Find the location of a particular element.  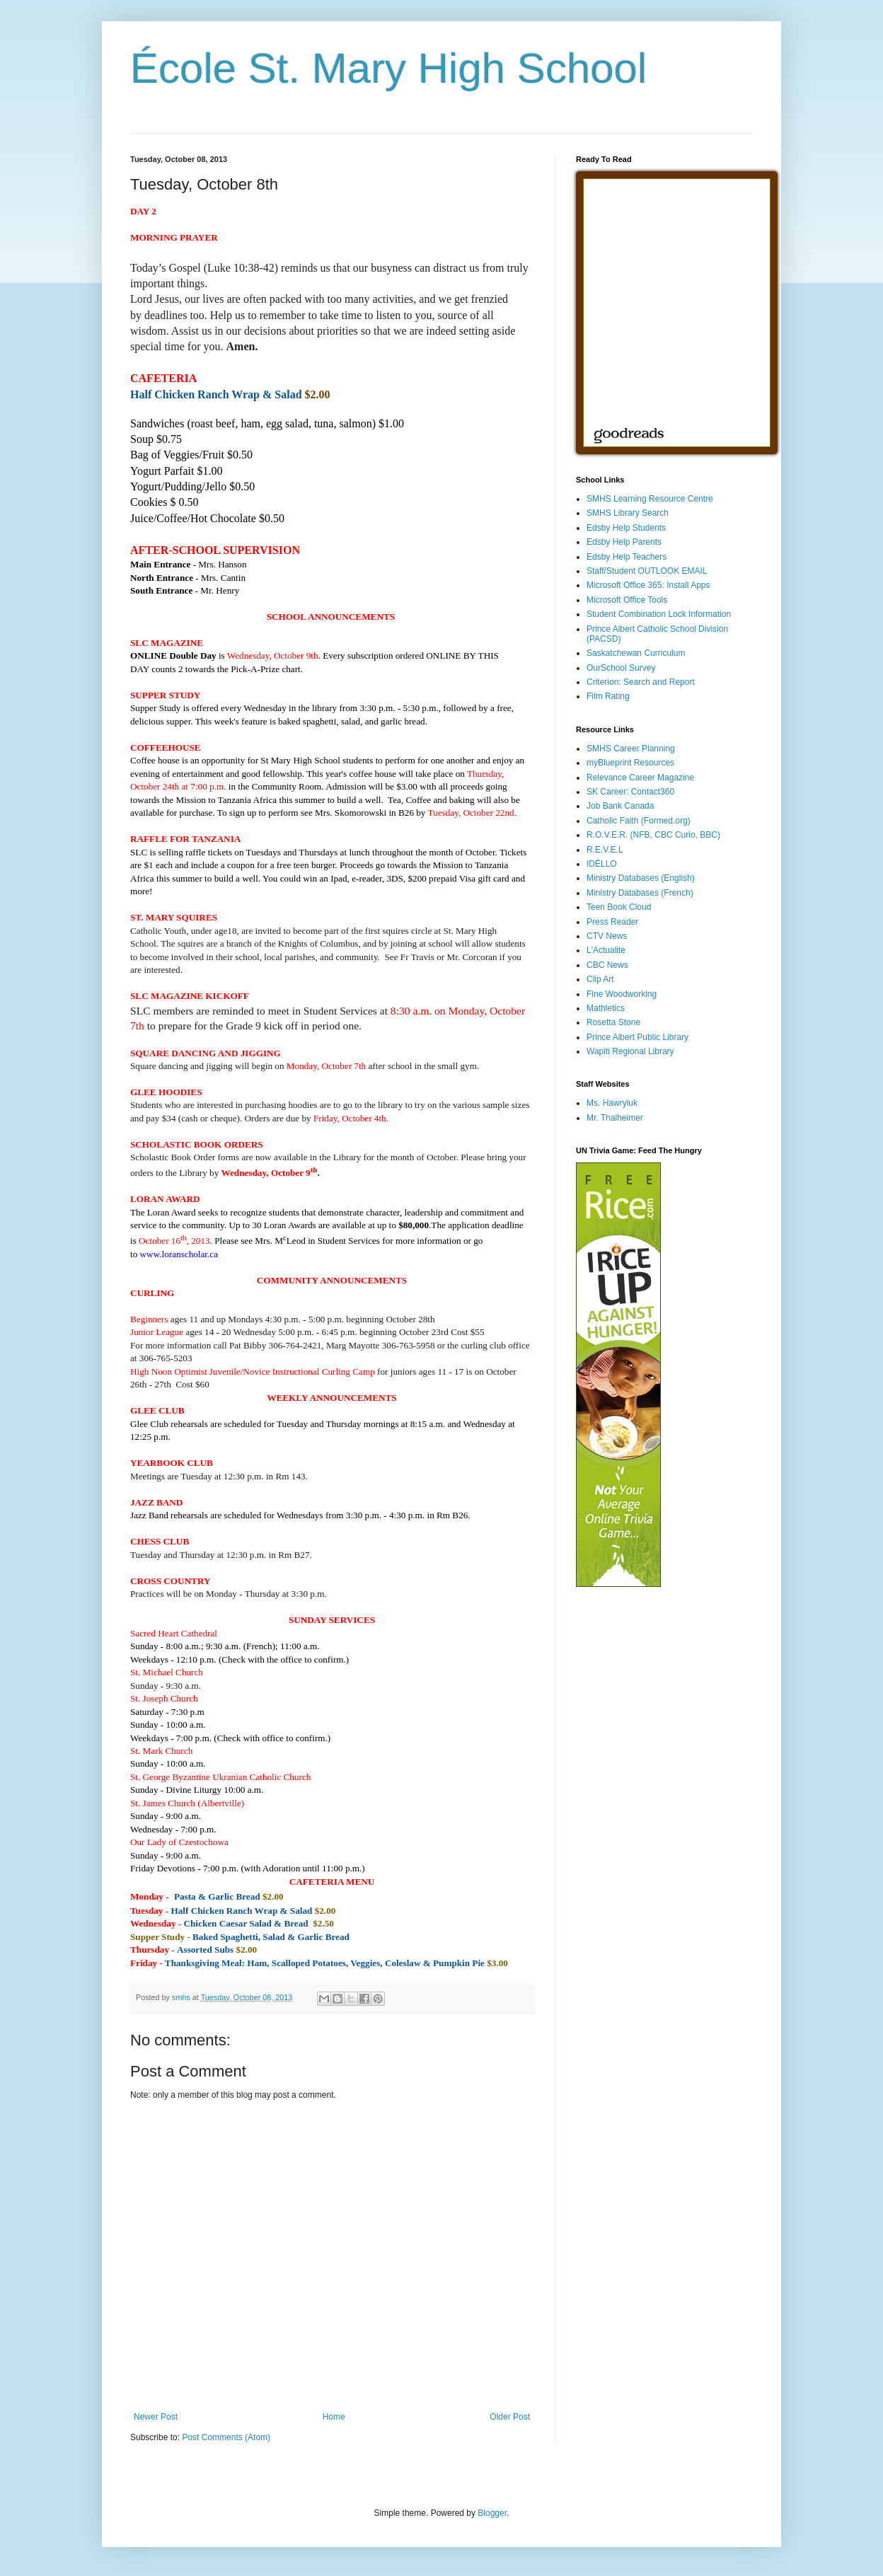

Criterion: Search and Report is located at coordinates (641, 682).